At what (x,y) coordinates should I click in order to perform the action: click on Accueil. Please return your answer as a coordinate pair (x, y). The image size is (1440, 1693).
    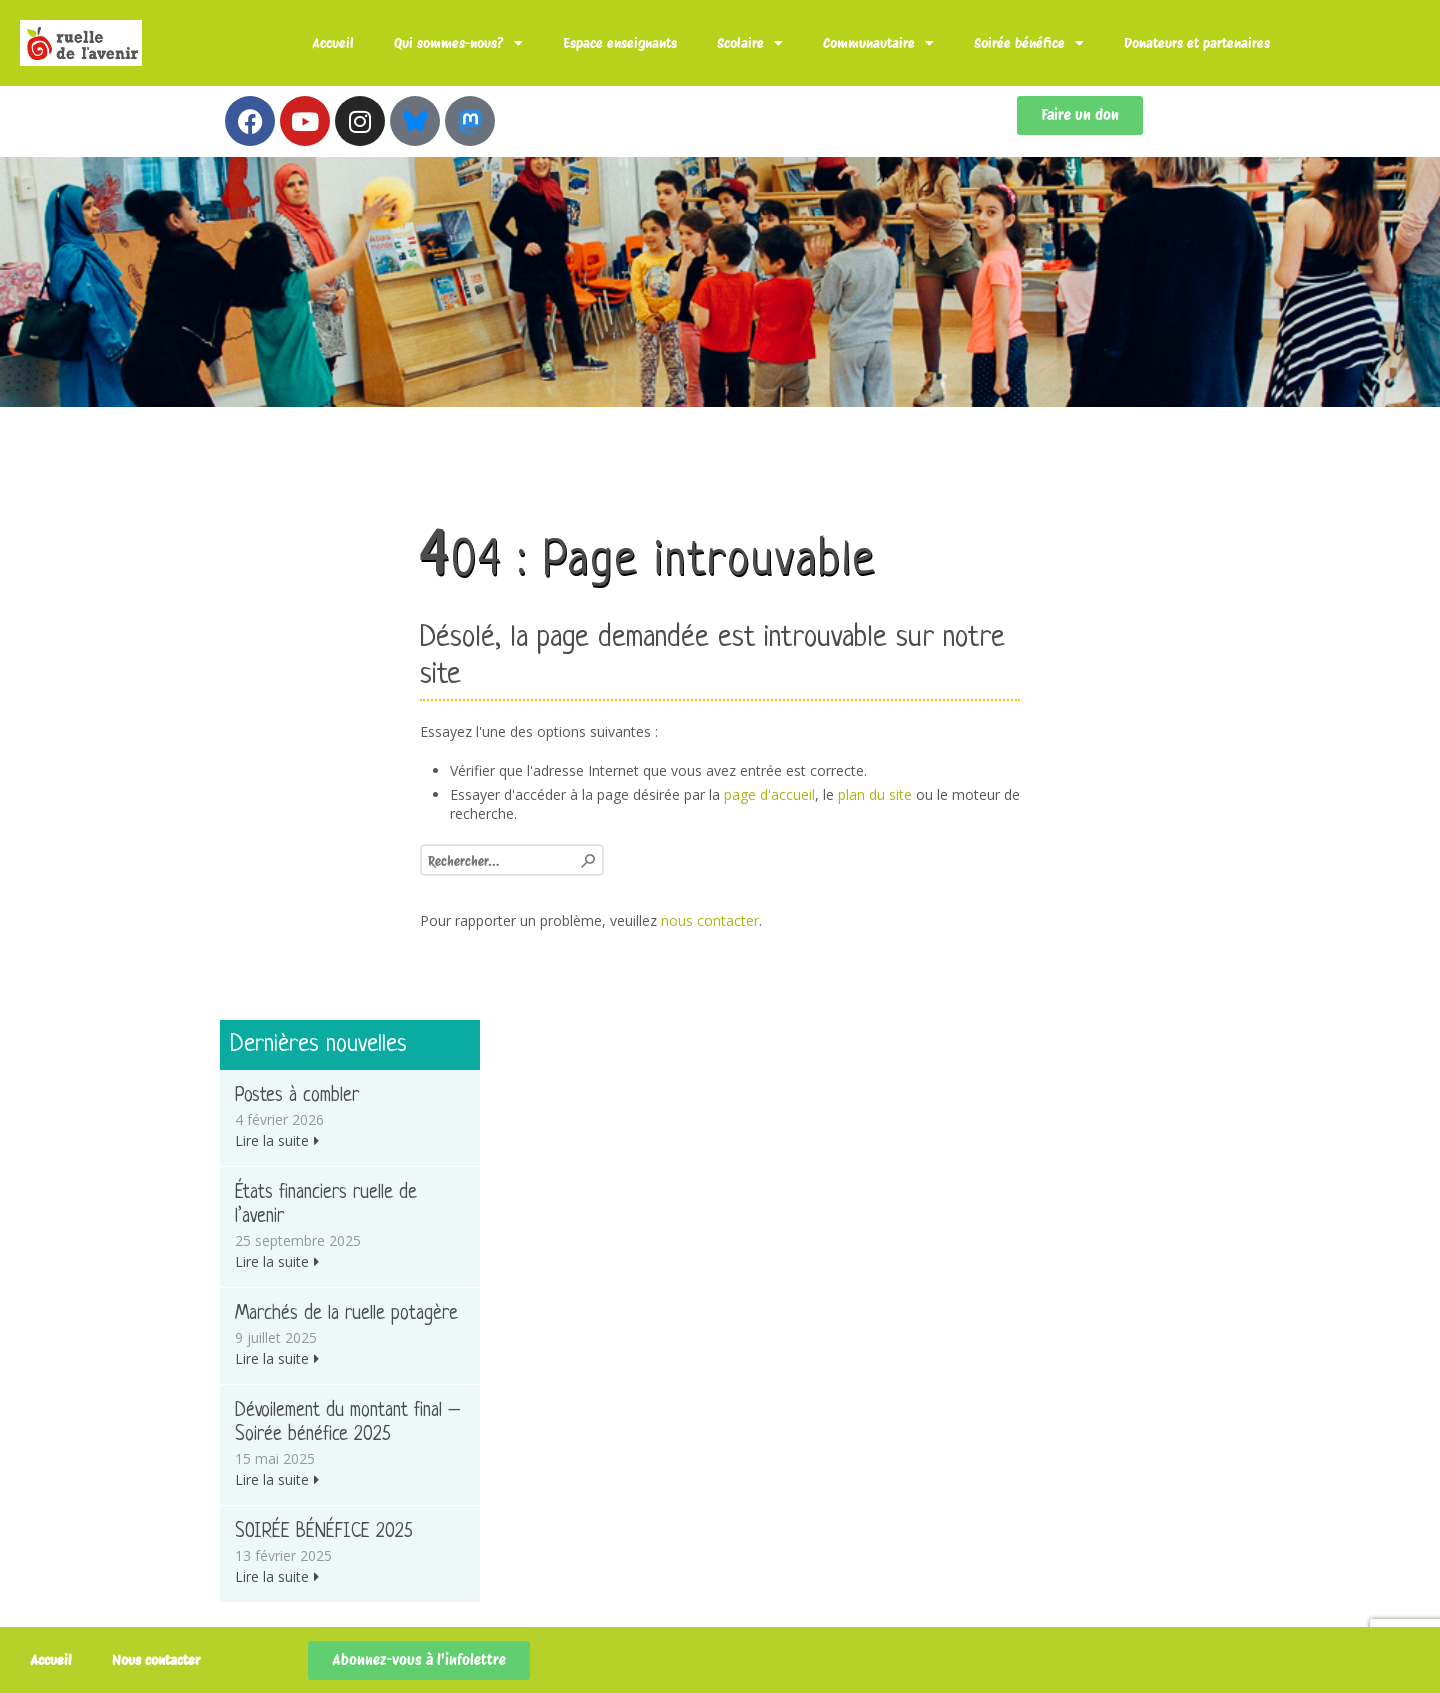
    Looking at the image, I should click on (333, 43).